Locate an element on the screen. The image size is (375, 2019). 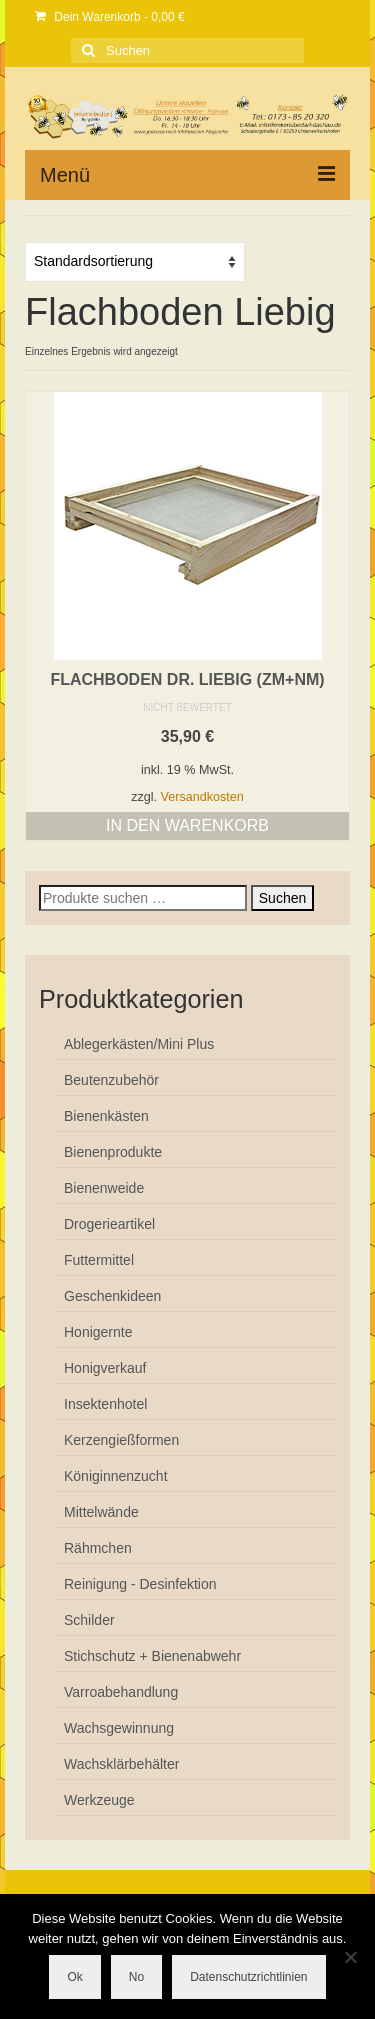
Versandkosten is located at coordinates (202, 797).